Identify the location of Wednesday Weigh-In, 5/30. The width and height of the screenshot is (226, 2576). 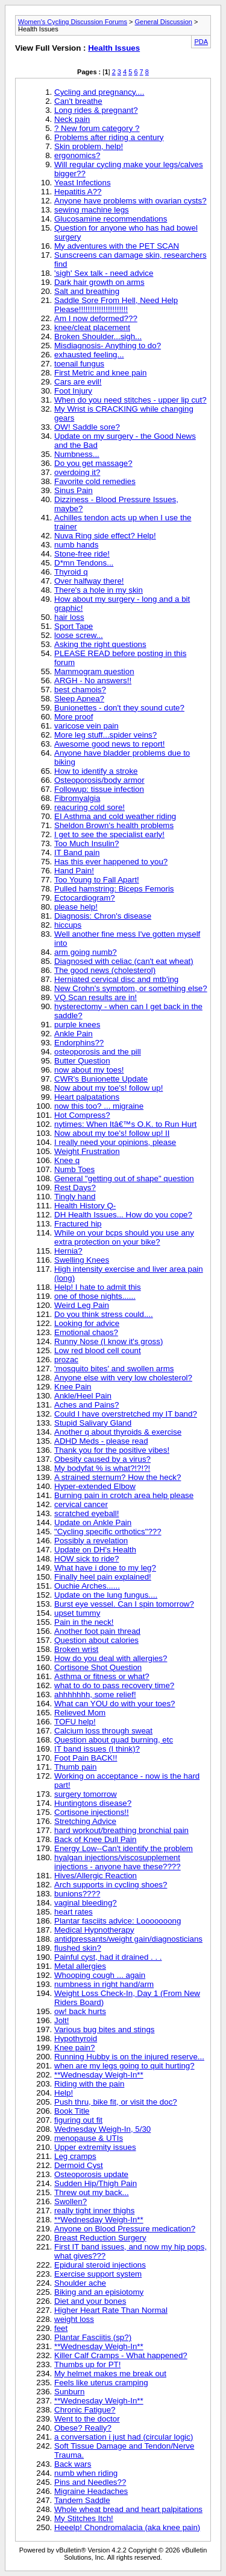
(102, 2129).